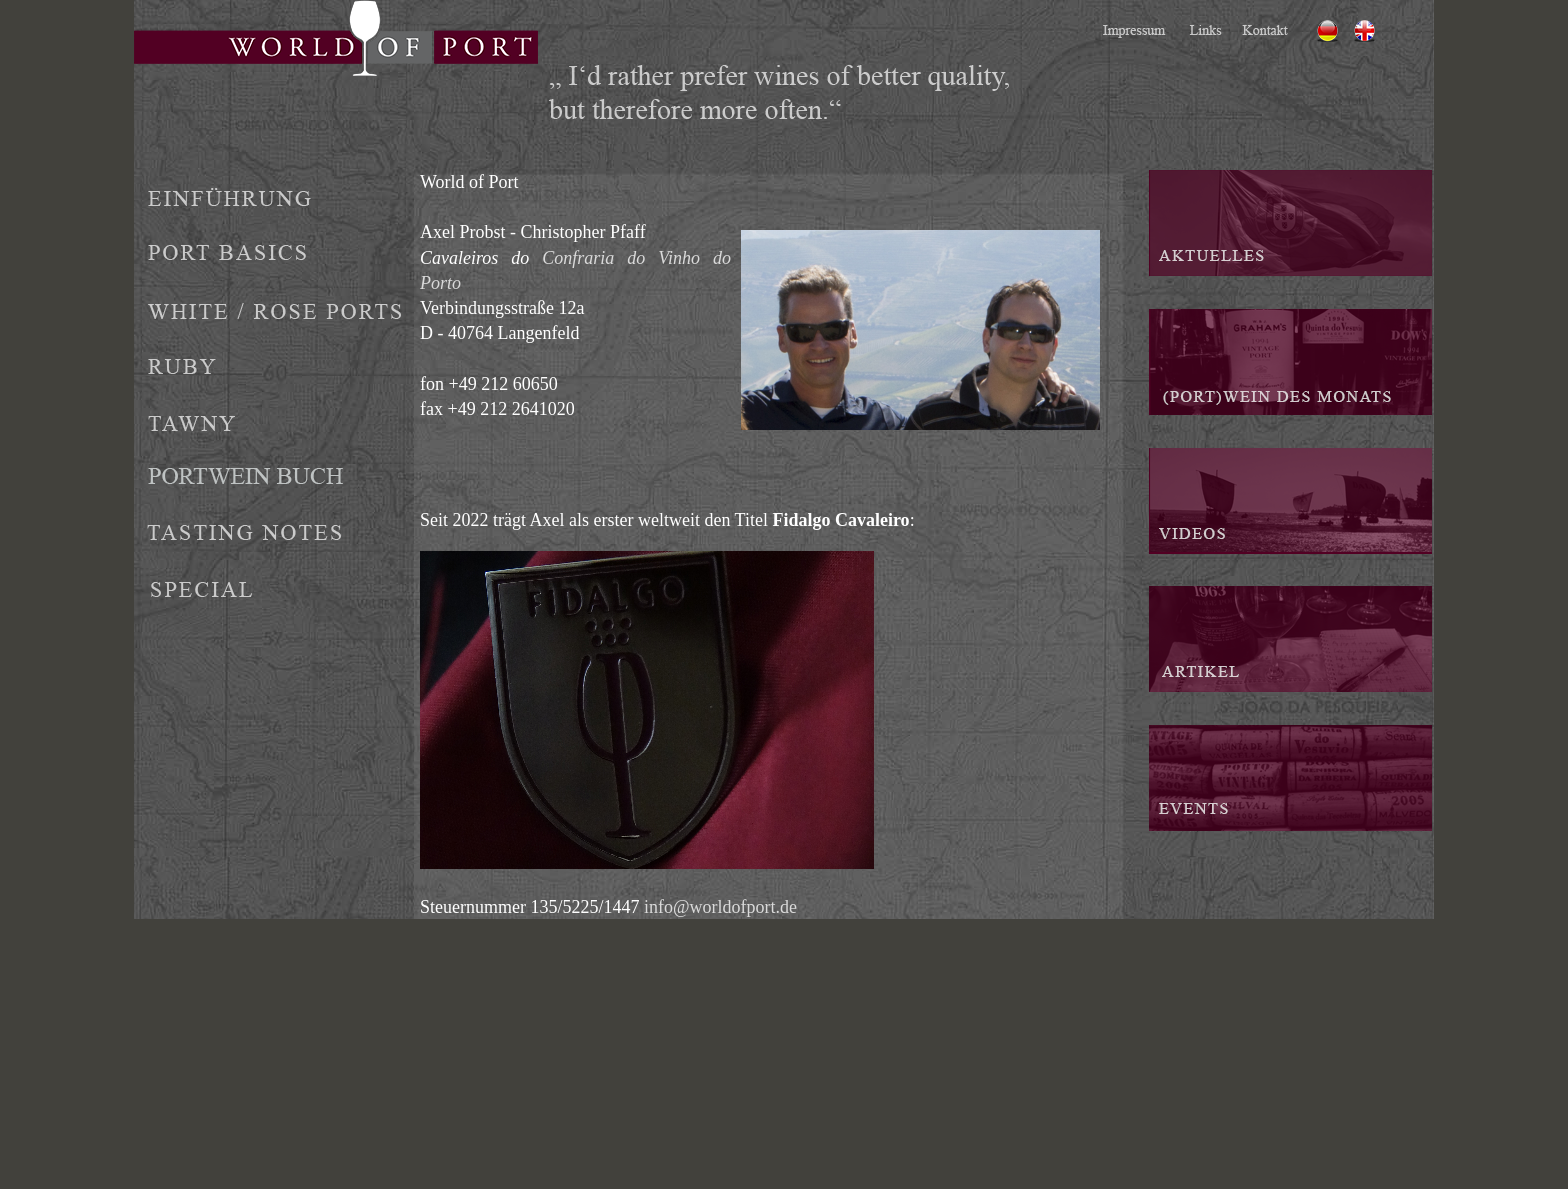  Describe the element at coordinates (720, 907) in the screenshot. I see `info@worldofport.de` at that location.